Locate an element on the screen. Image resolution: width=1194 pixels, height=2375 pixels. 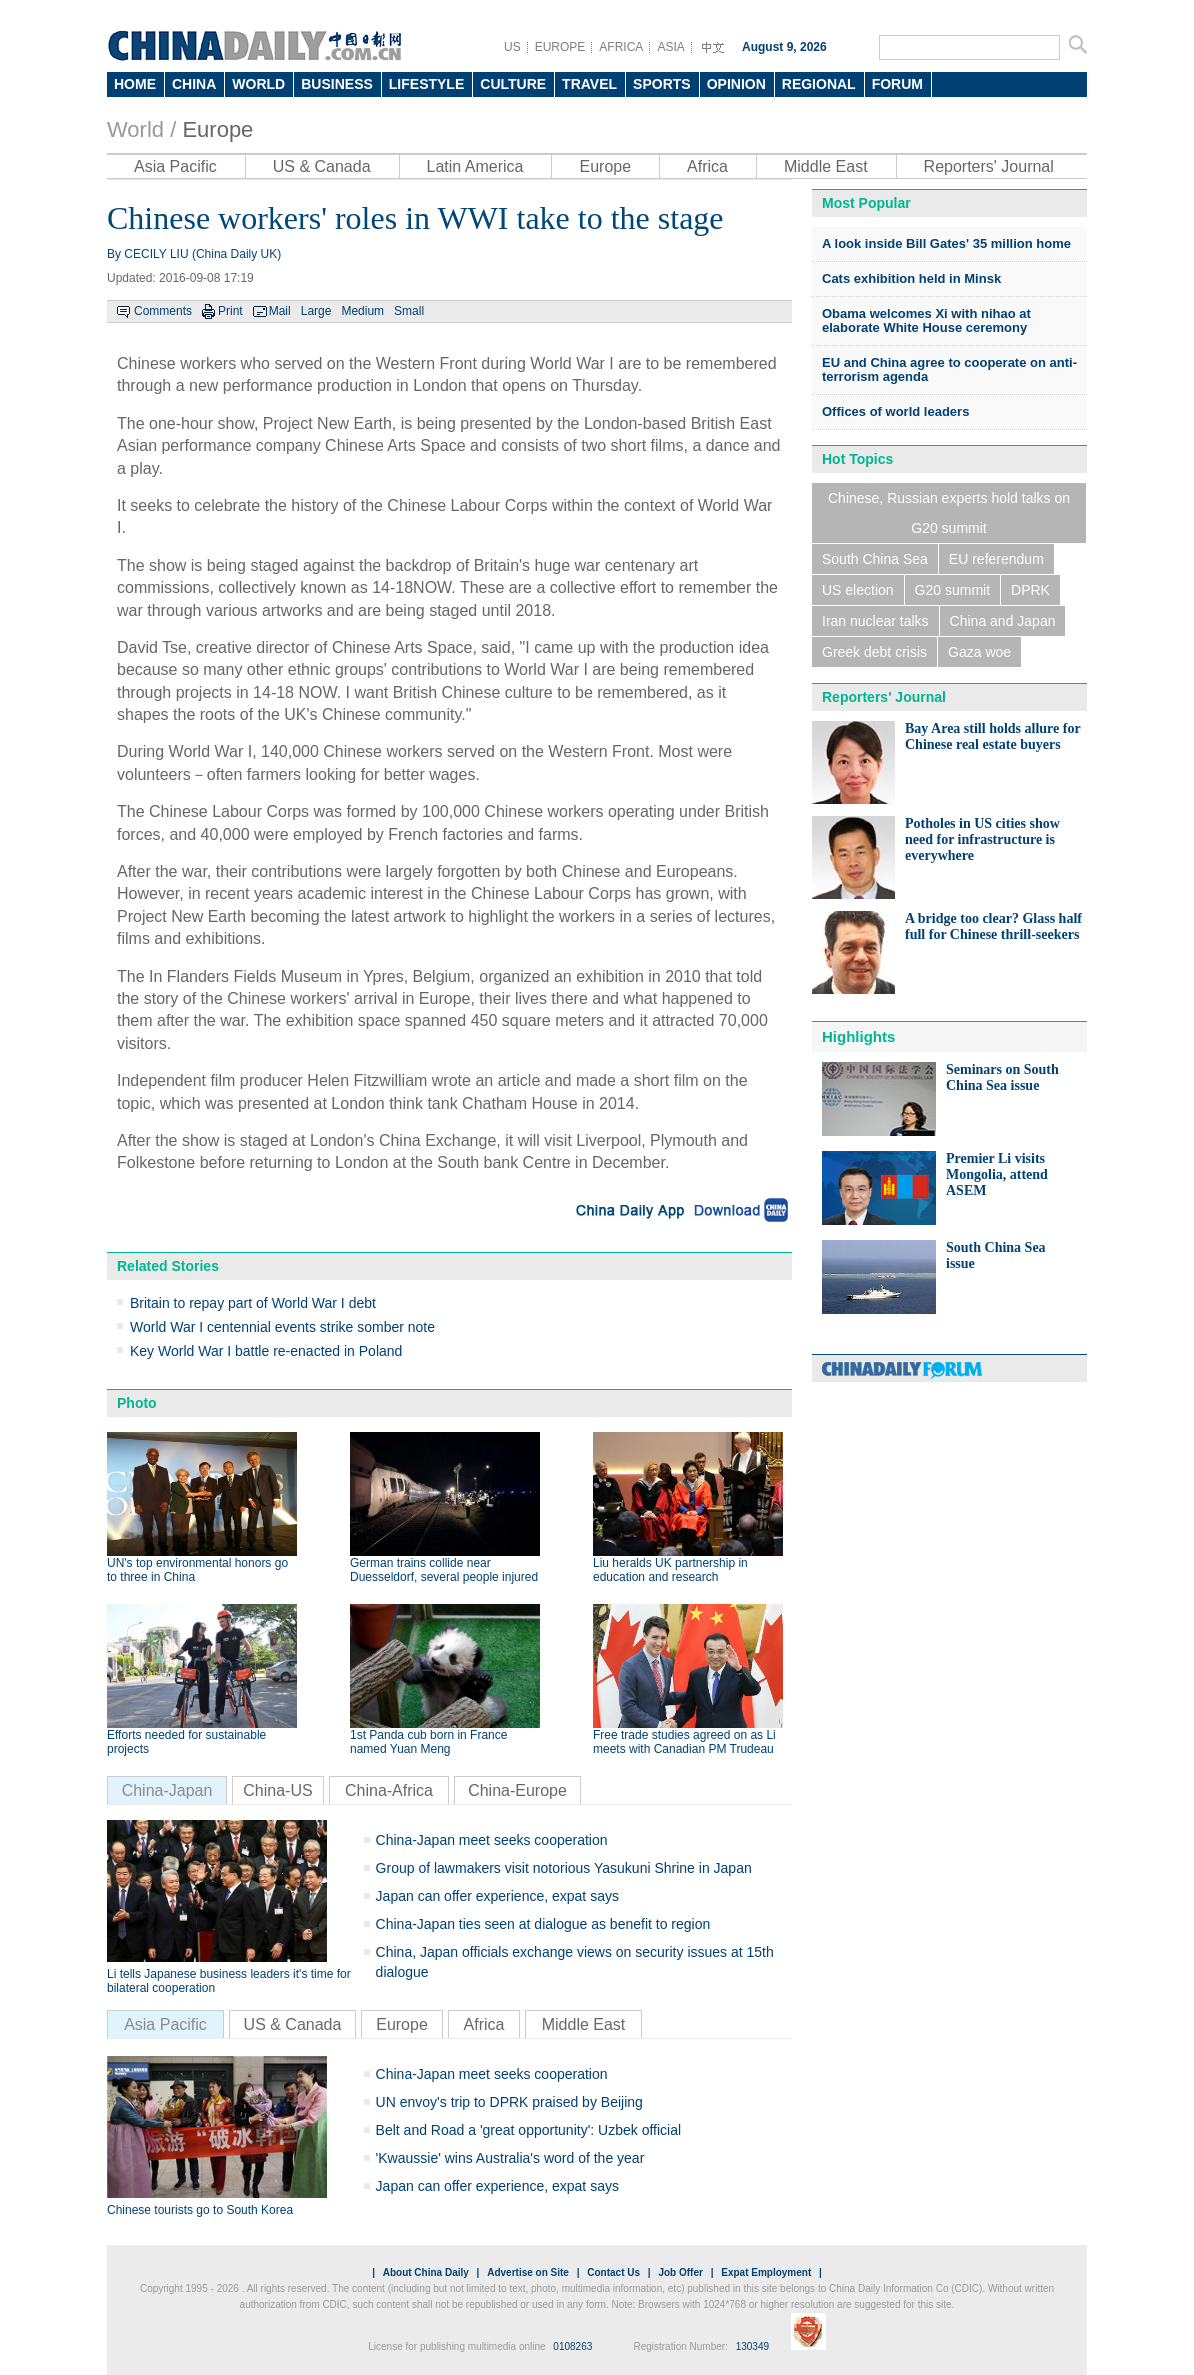
Chinese tourists go to South Korea is located at coordinates (200, 2210).